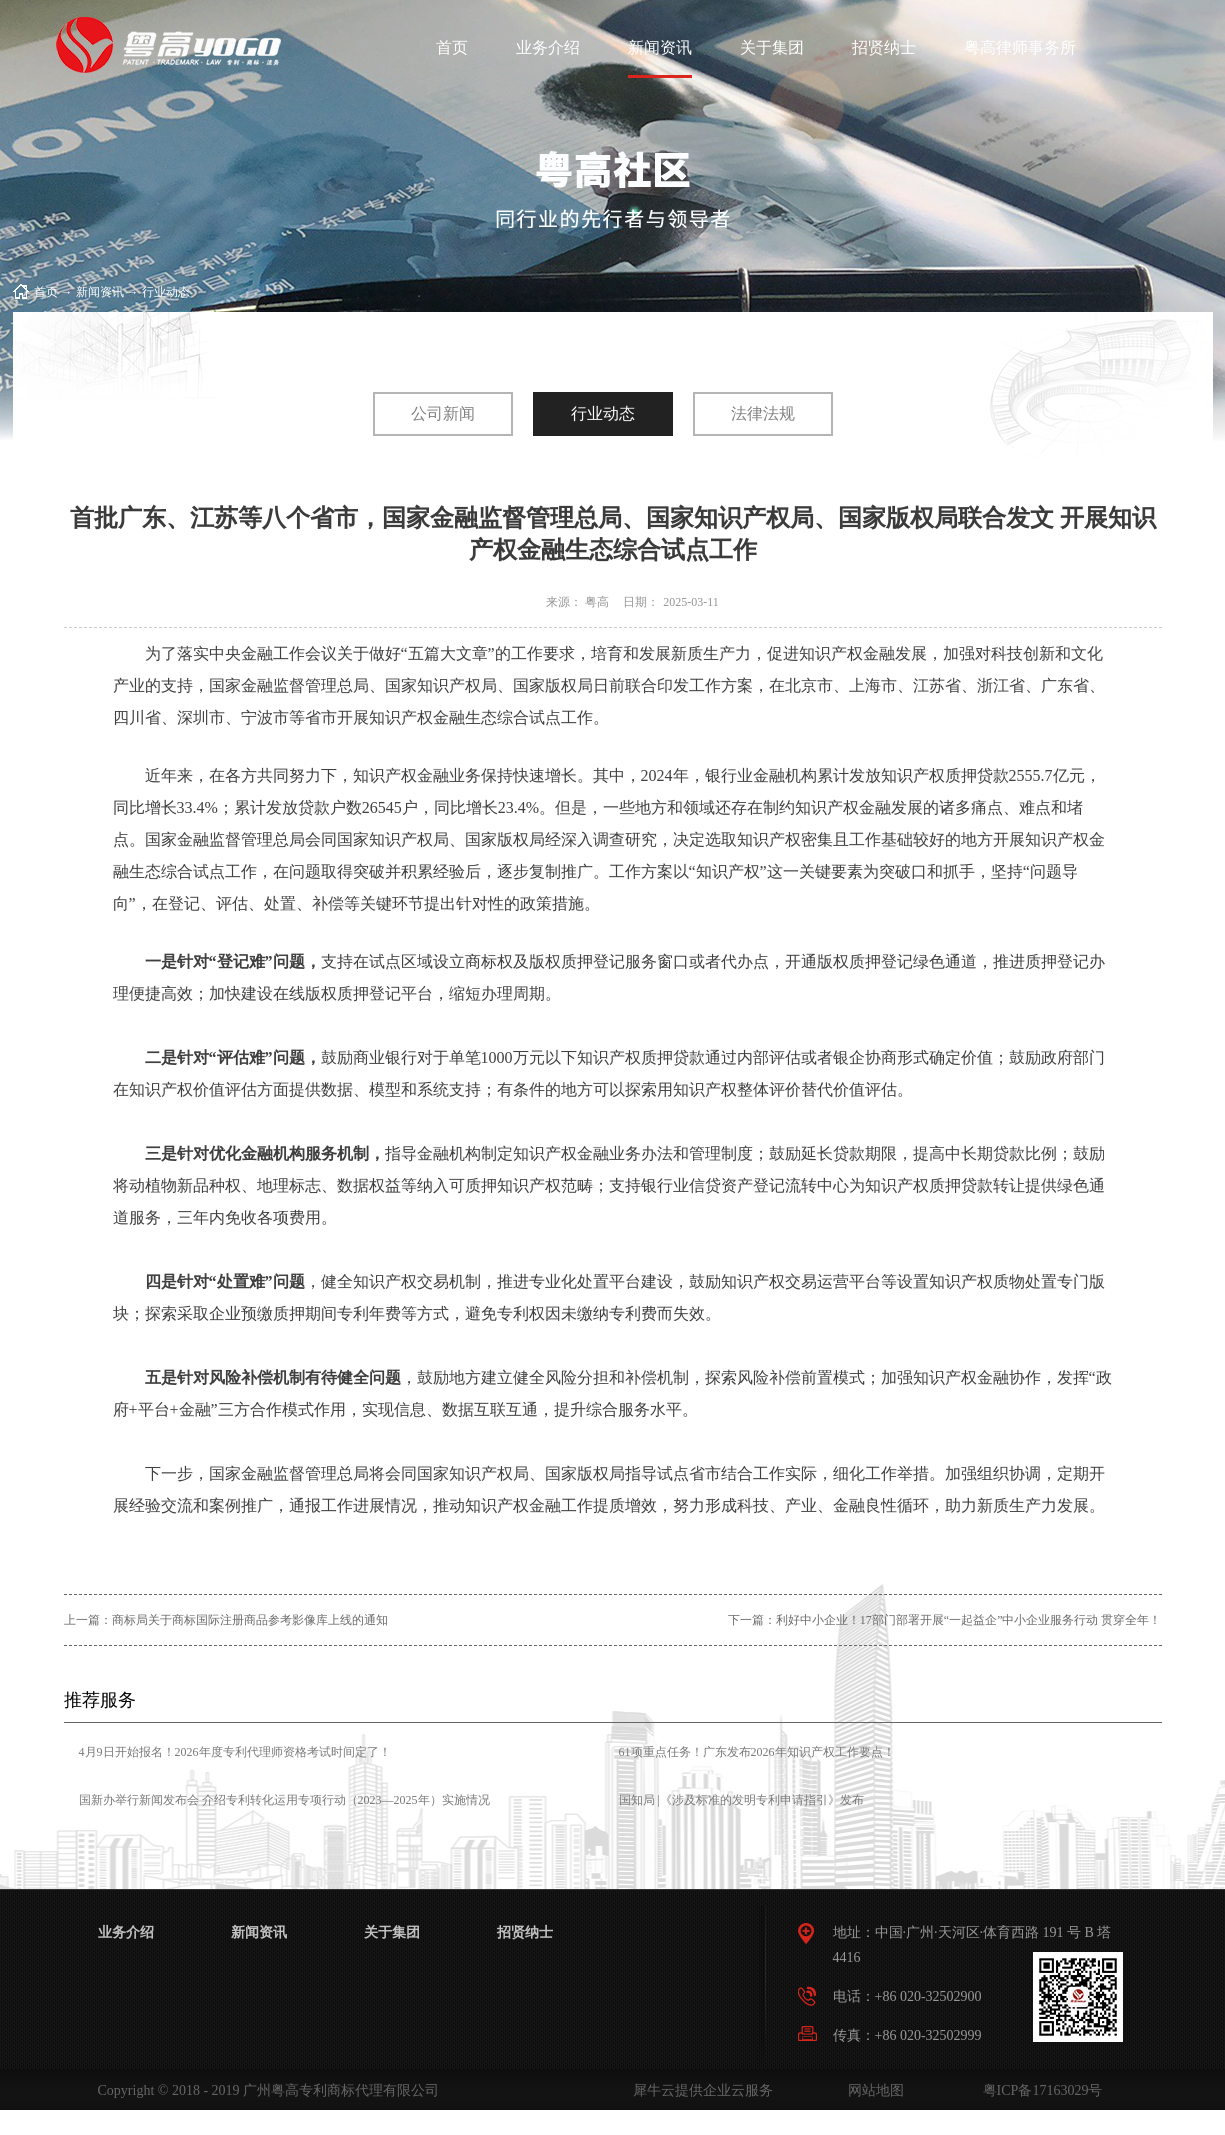 This screenshot has height=2135, width=1225. I want to click on 国新办举行新闻发布会 介绍专利转化运用专项行动（2023—2025年）实施情况, so click(284, 1800).